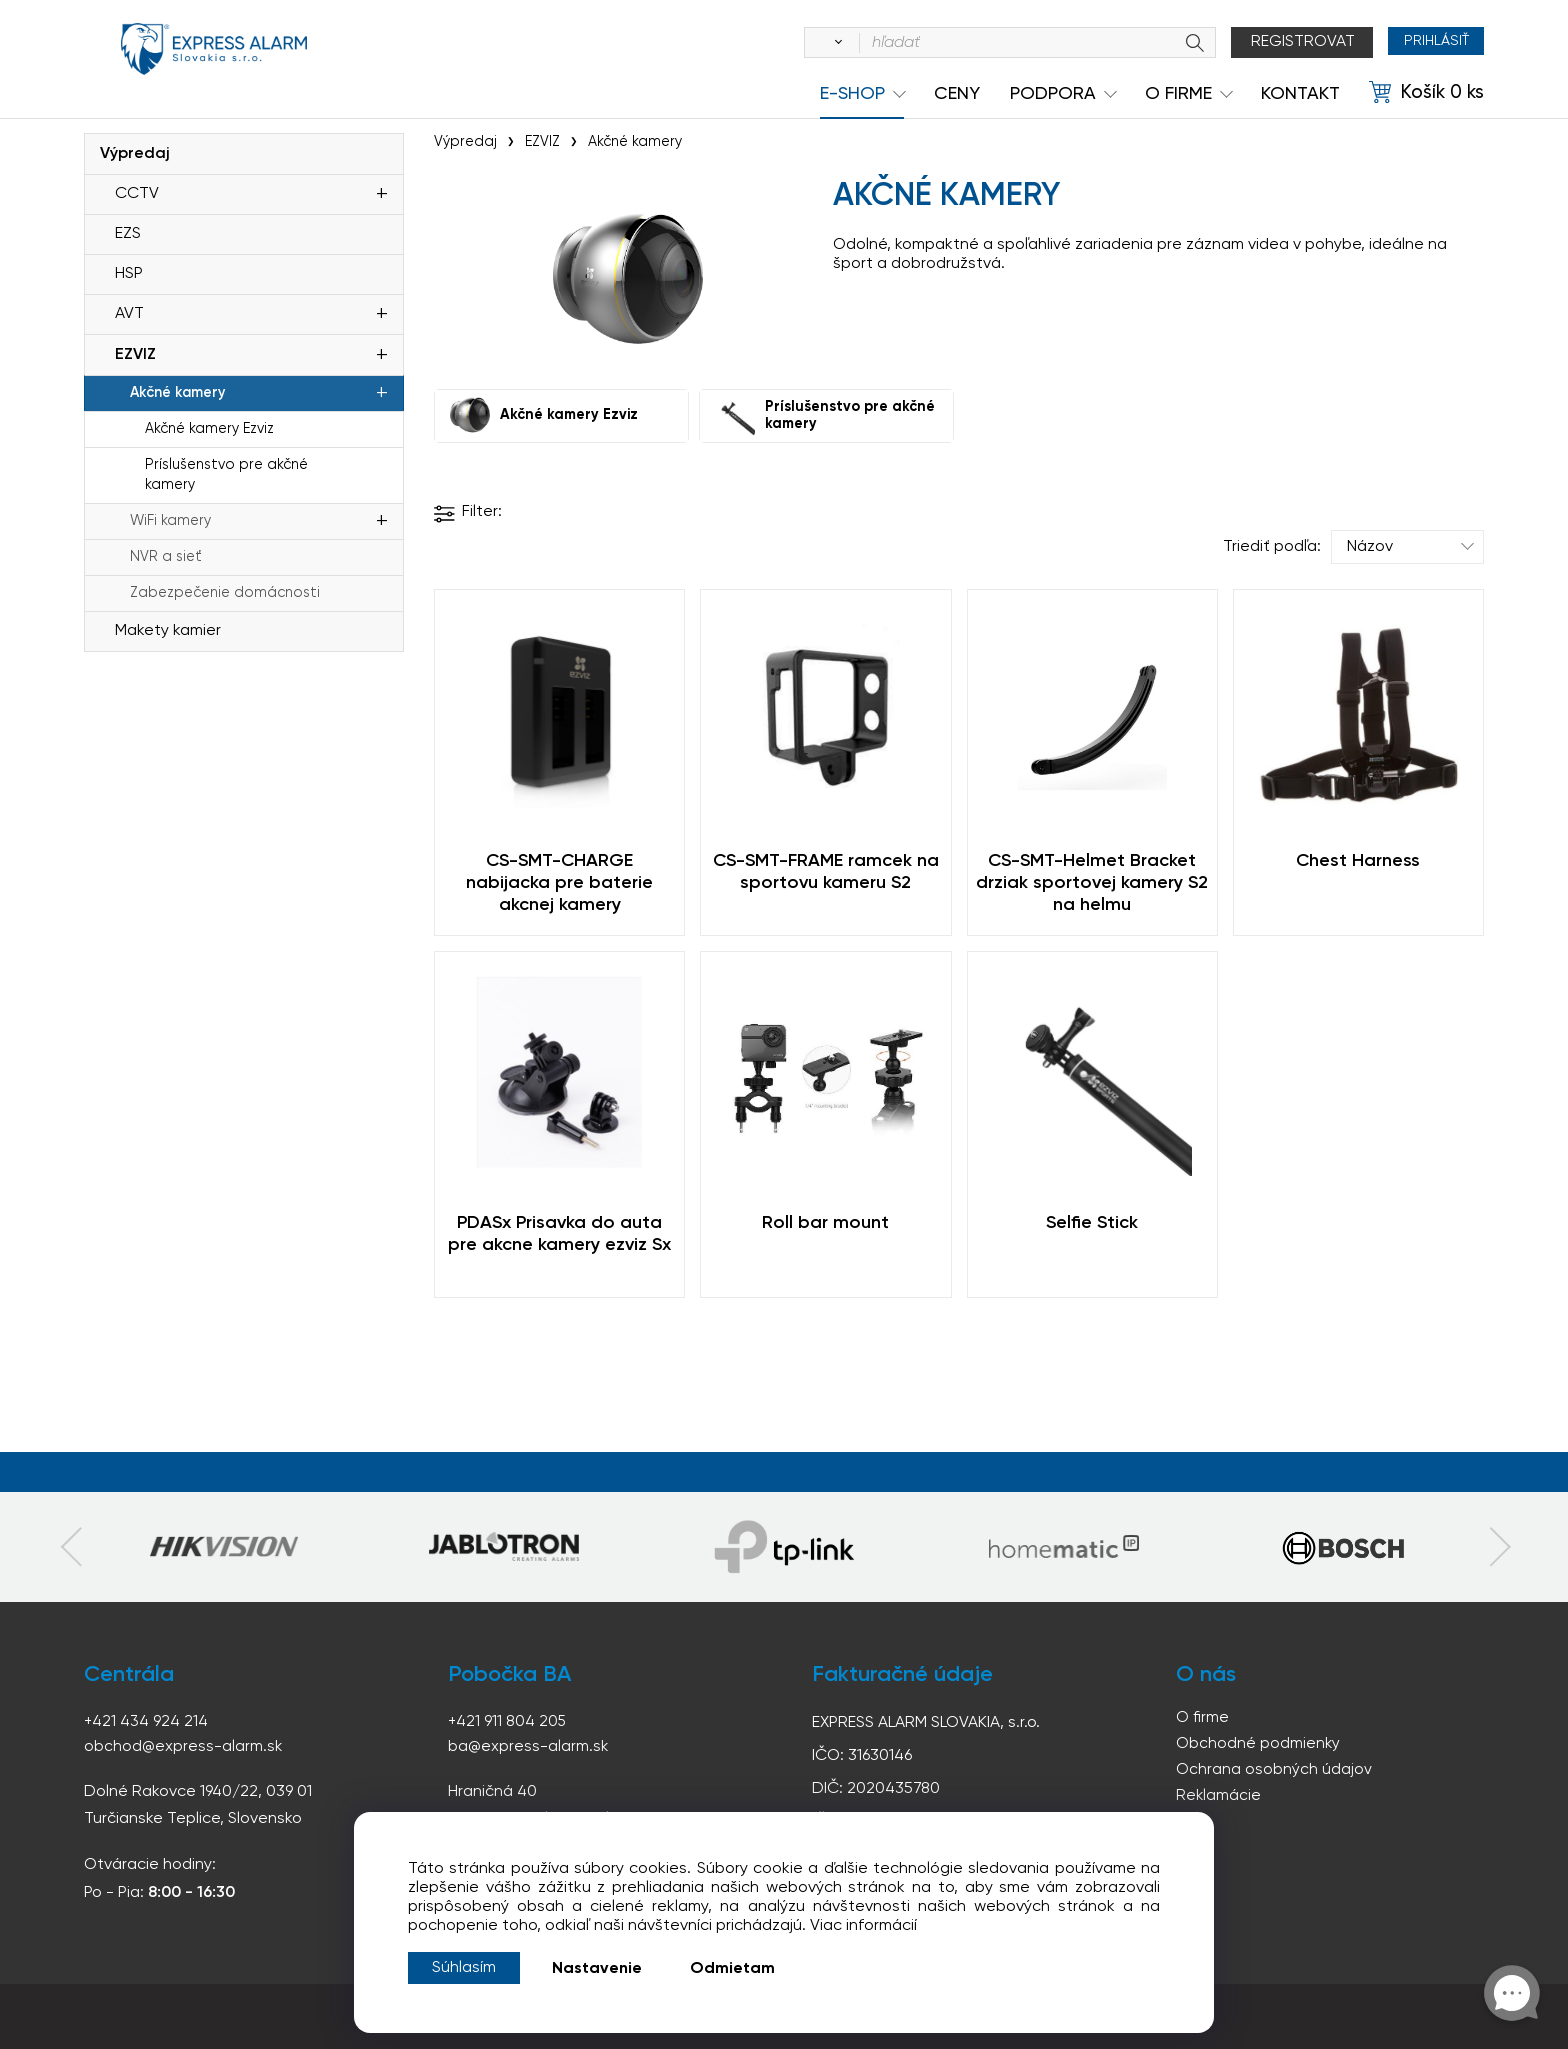 The height and width of the screenshot is (2049, 1568). I want to click on O Firme, so click(1178, 94).